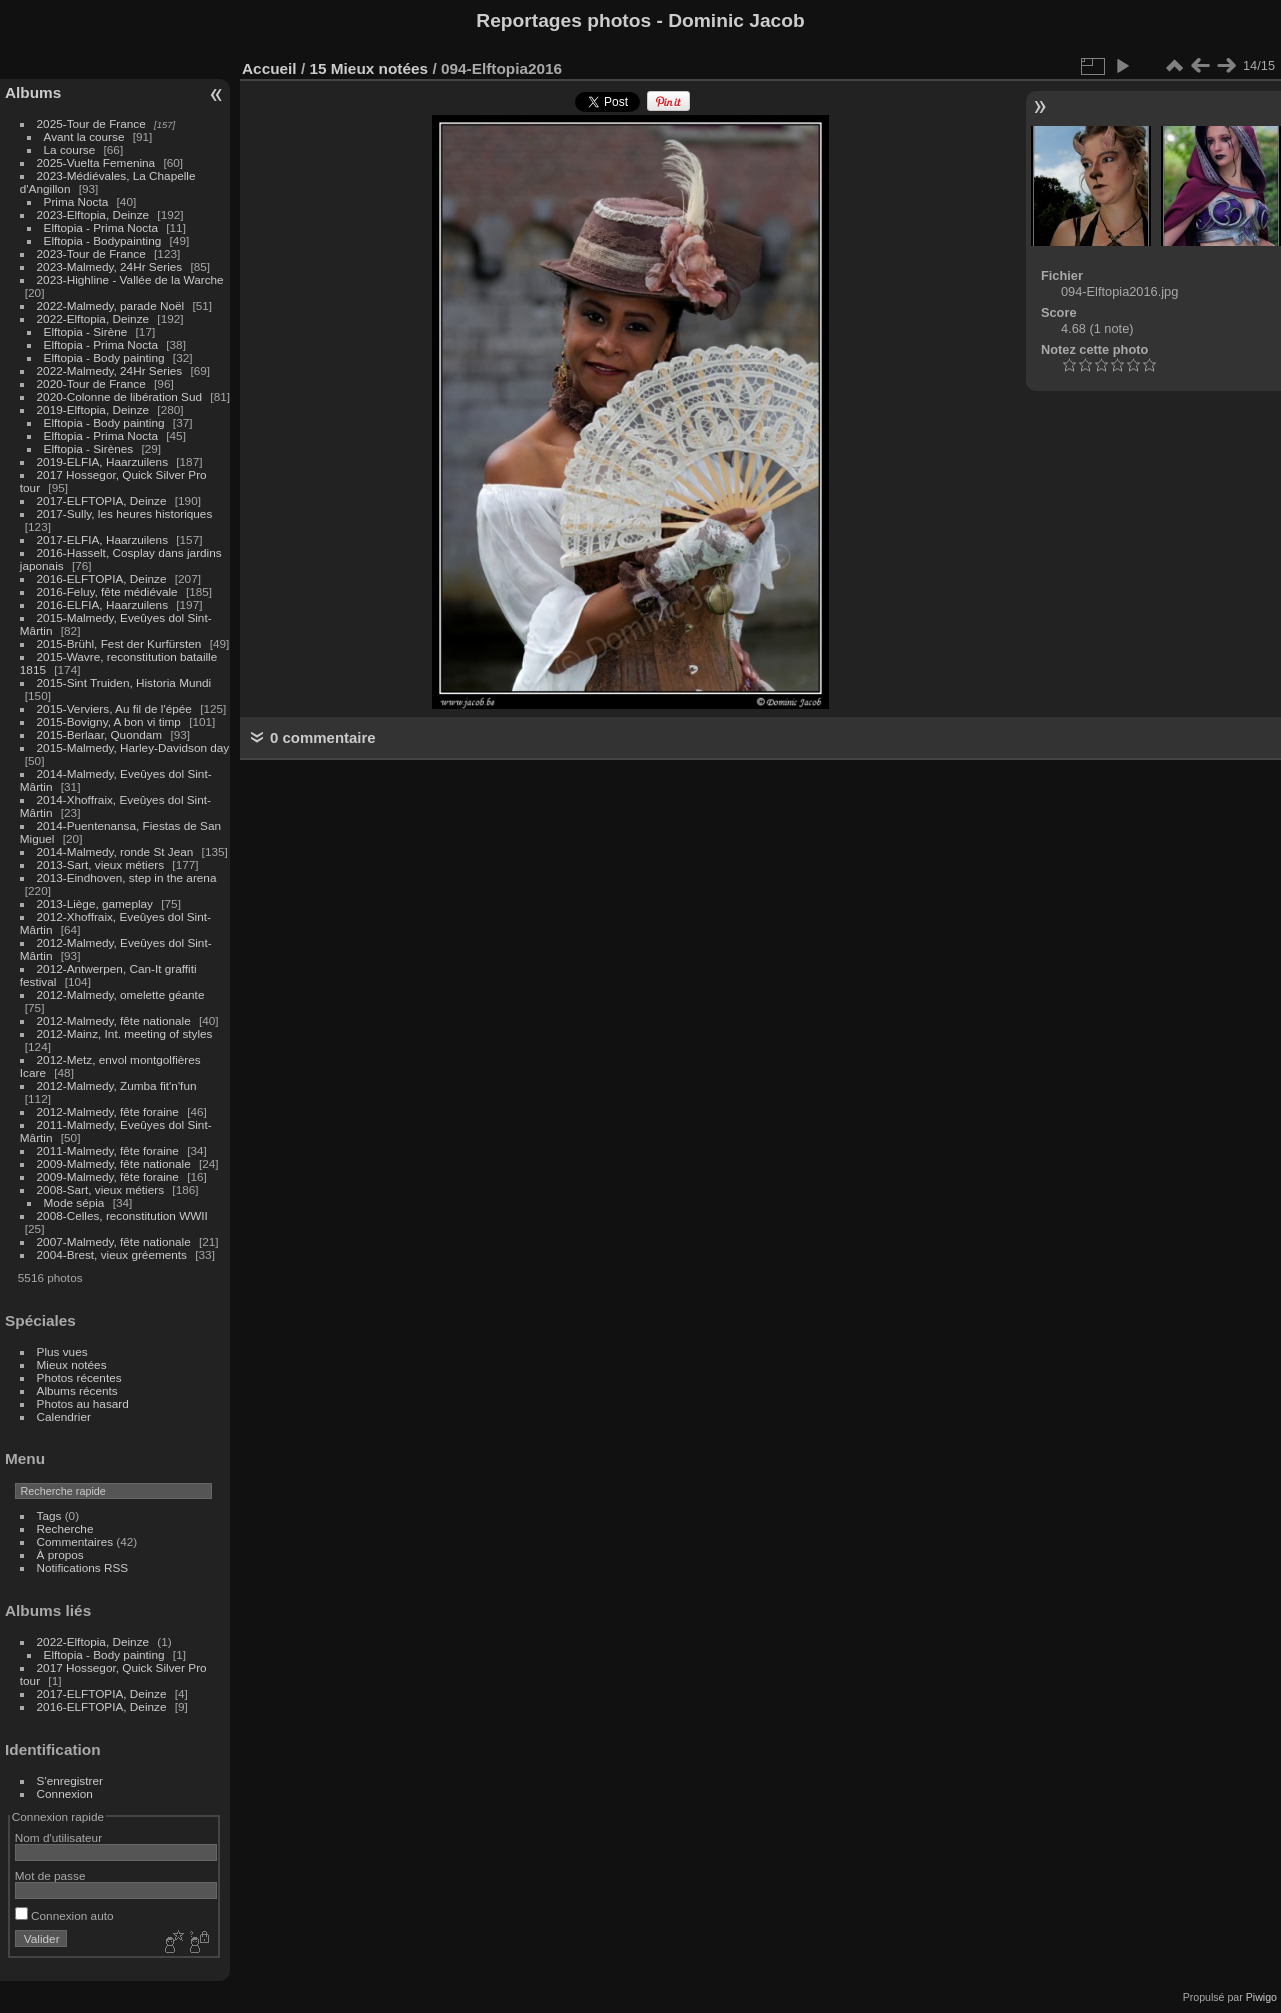 The image size is (1281, 2013). I want to click on Plus vues, so click(62, 1351).